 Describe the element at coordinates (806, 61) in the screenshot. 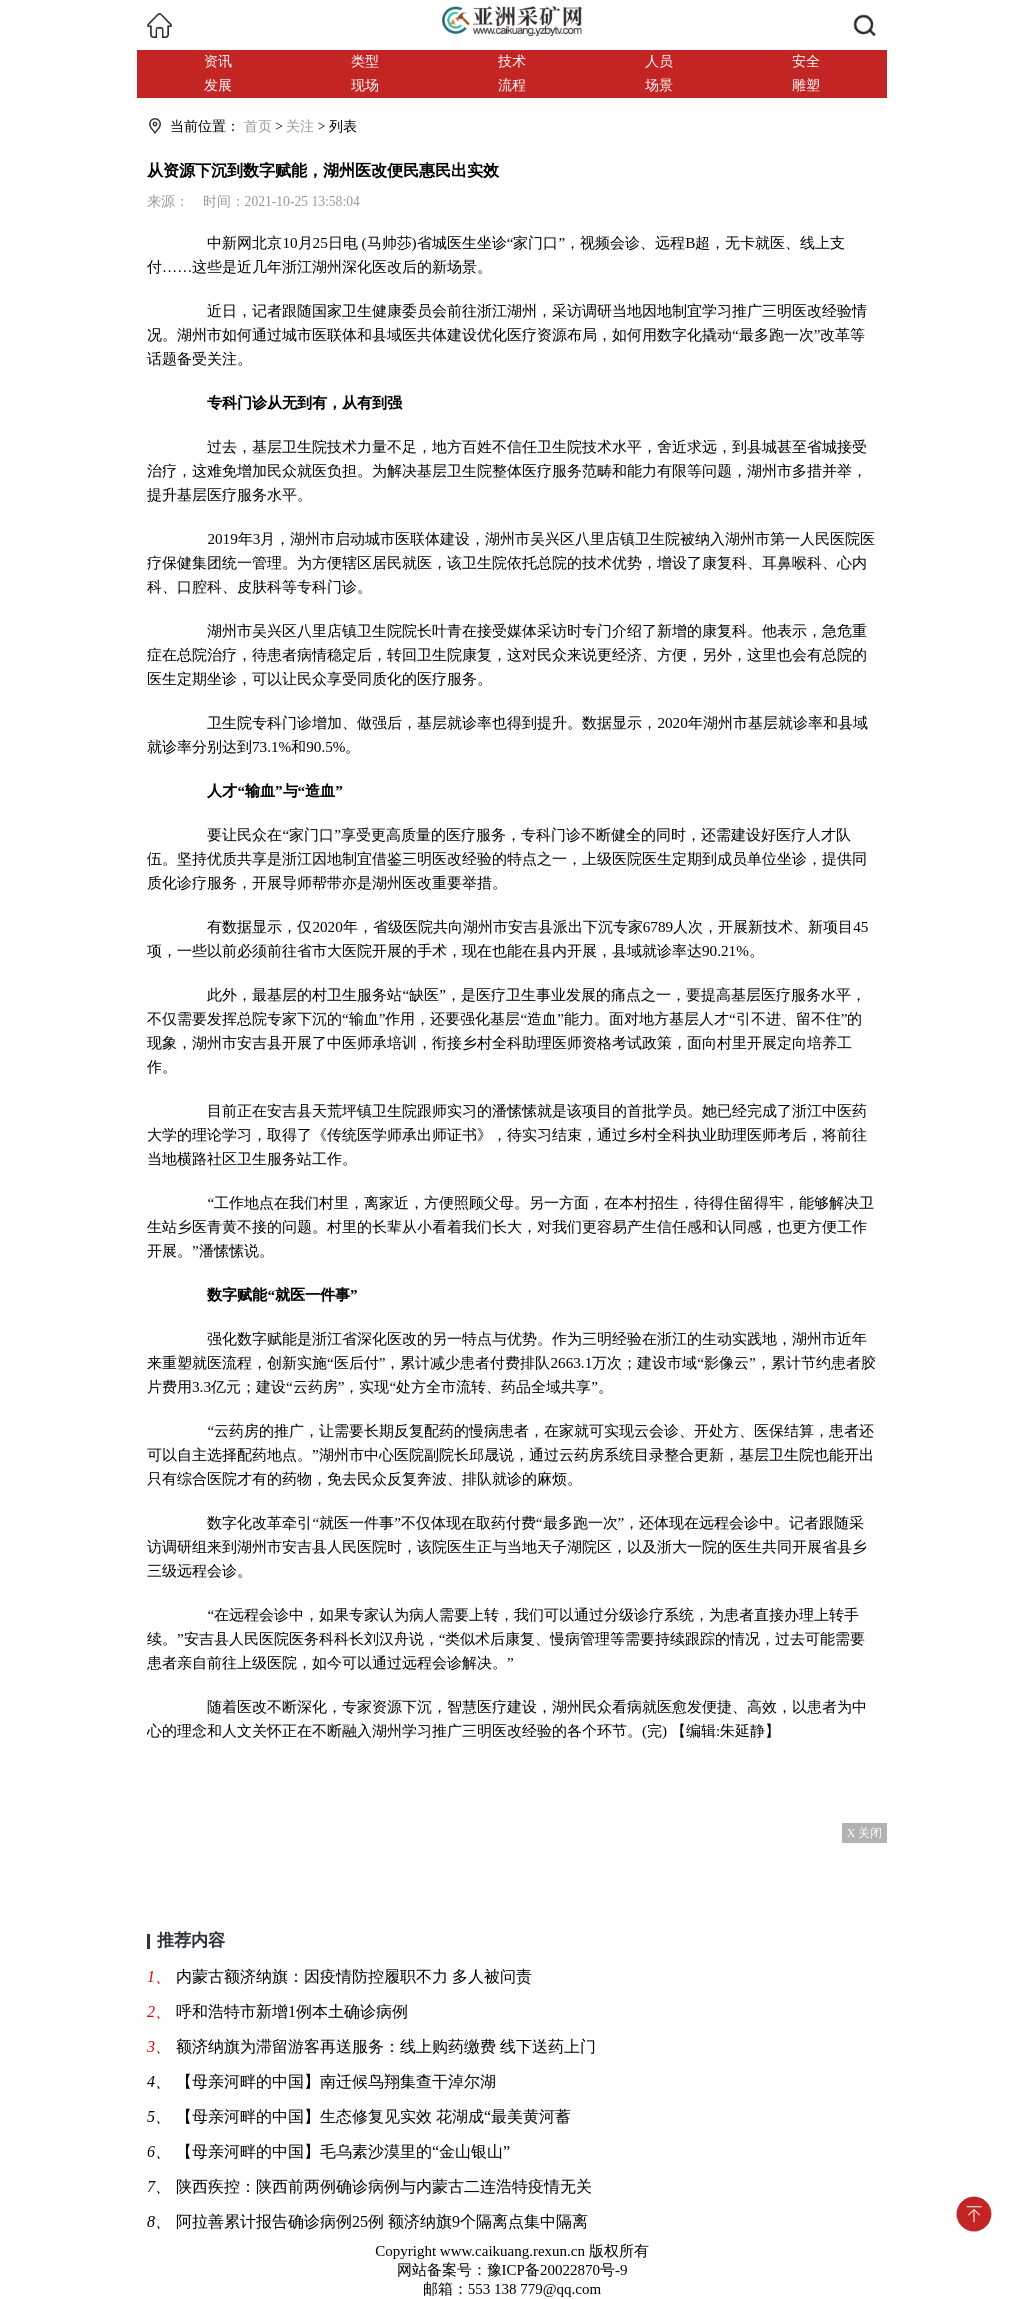

I see `安全` at that location.